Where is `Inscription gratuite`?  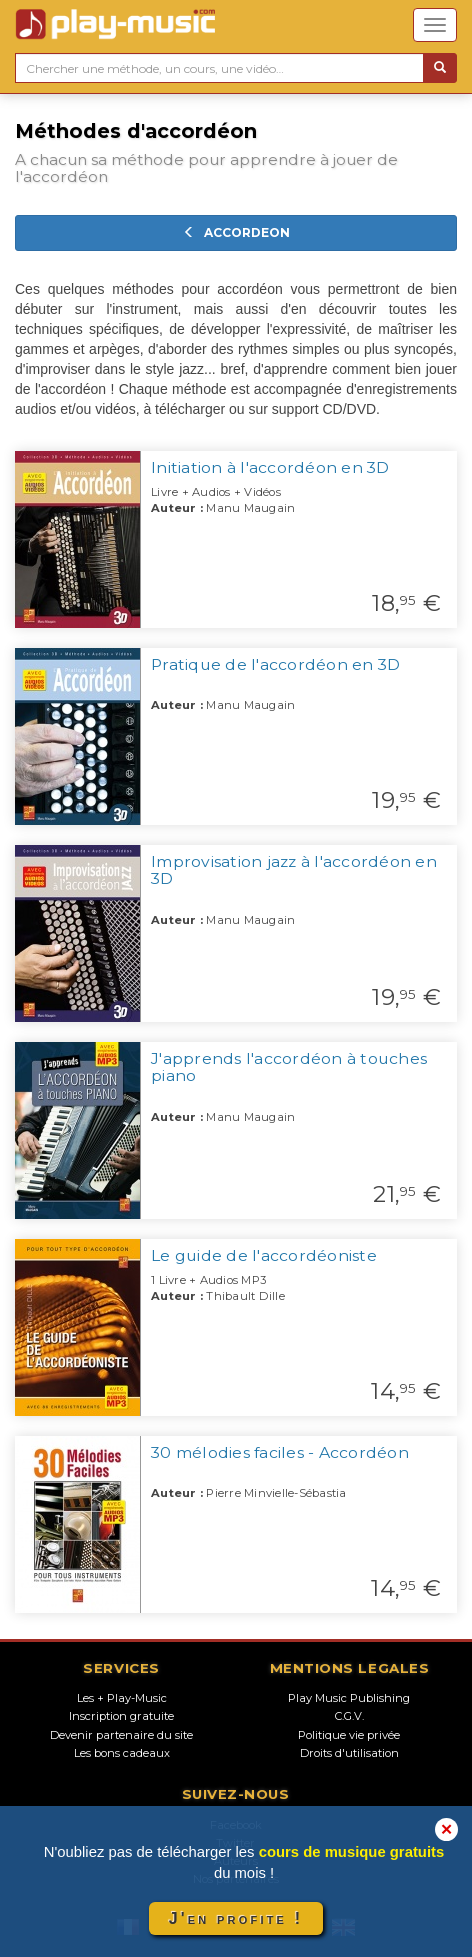 Inscription gratuite is located at coordinates (121, 1716).